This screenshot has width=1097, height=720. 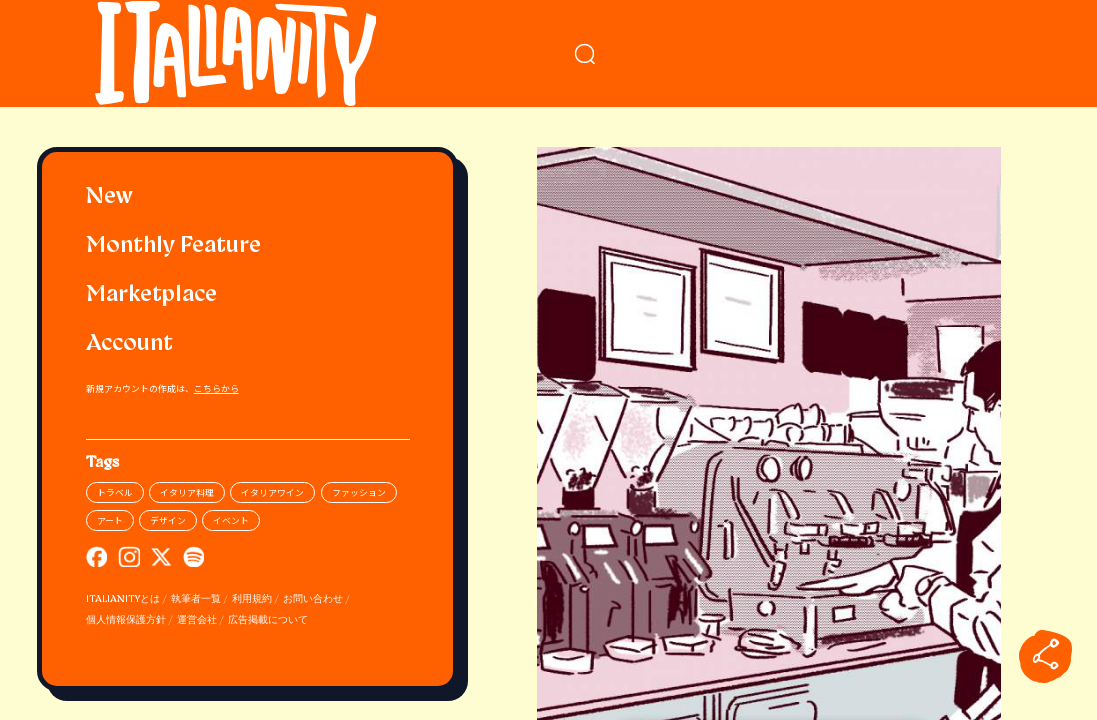 What do you see at coordinates (129, 344) in the screenshot?
I see `Account` at bounding box center [129, 344].